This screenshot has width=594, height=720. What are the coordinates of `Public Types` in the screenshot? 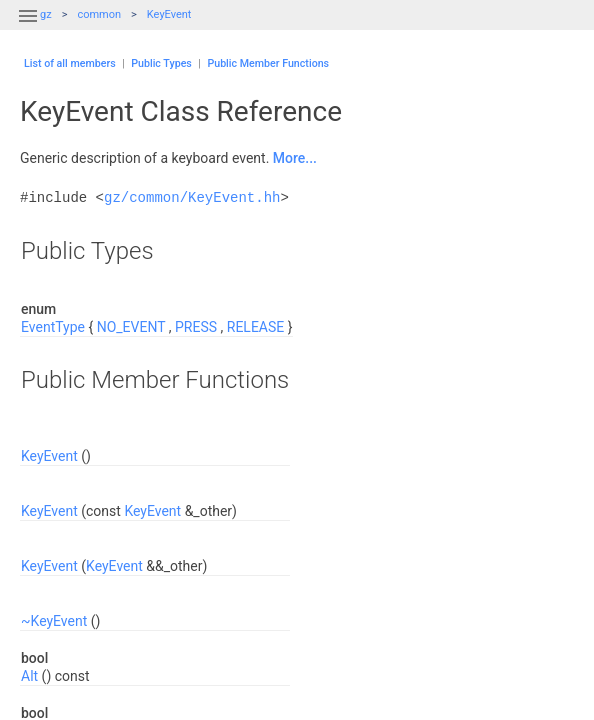 It's located at (161, 63).